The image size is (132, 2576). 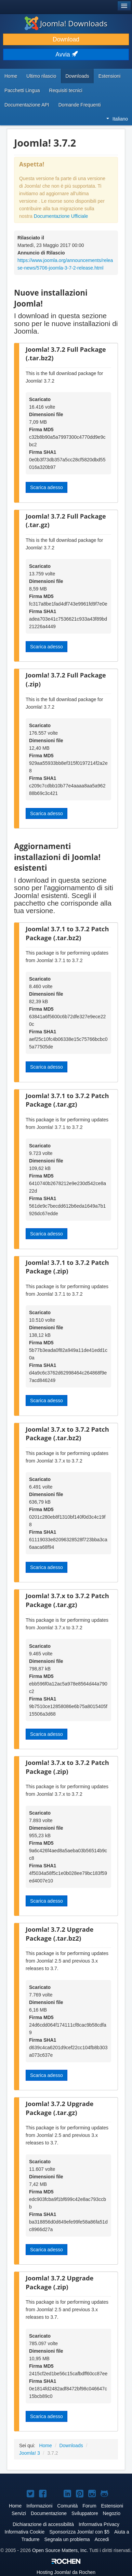 What do you see at coordinates (66, 39) in the screenshot?
I see `Download` at bounding box center [66, 39].